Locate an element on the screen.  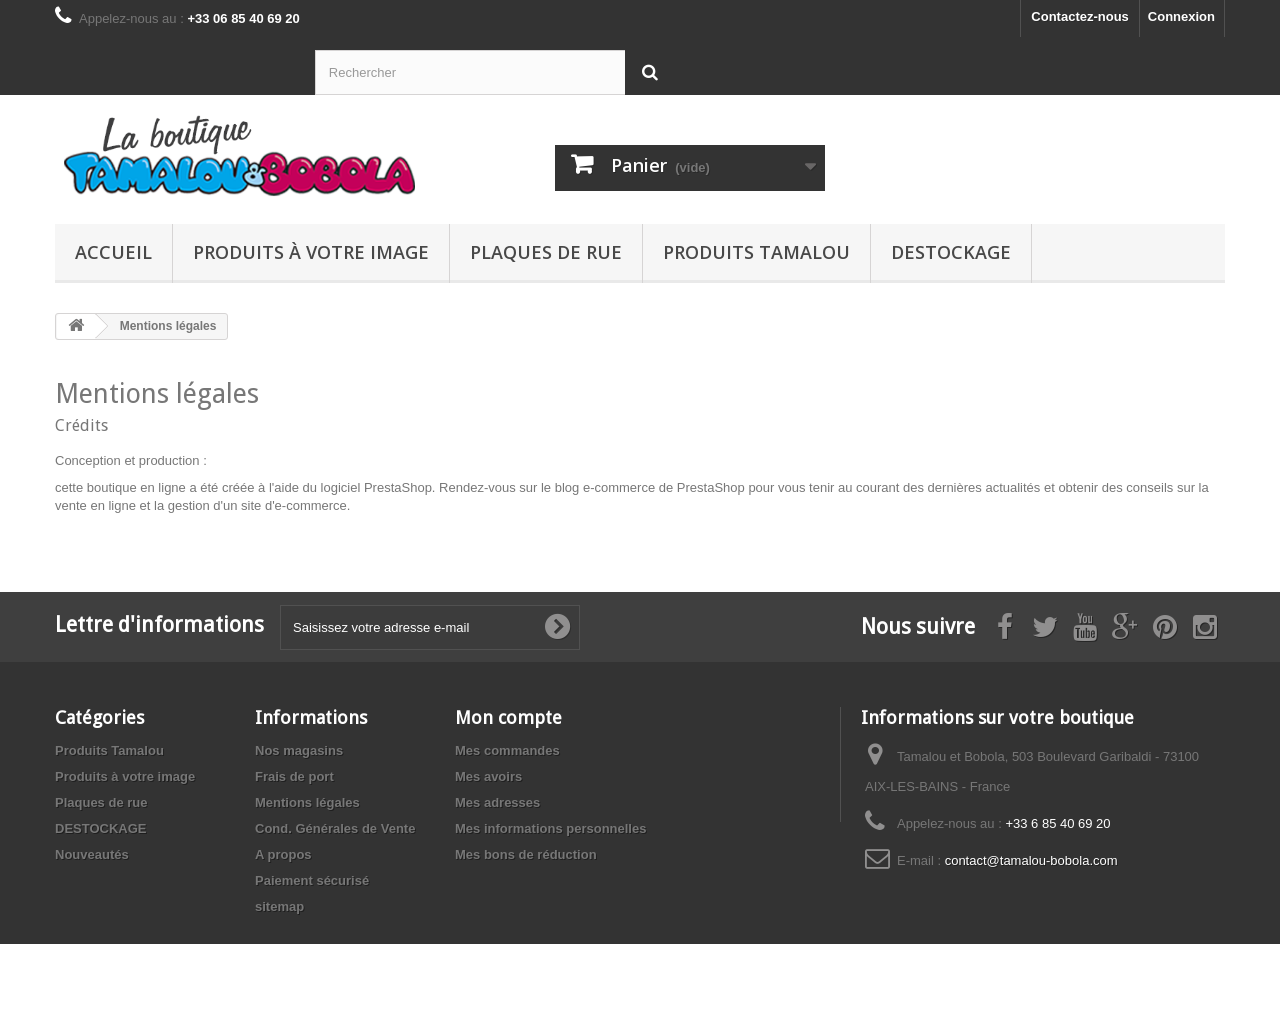
Accueil is located at coordinates (113, 252).